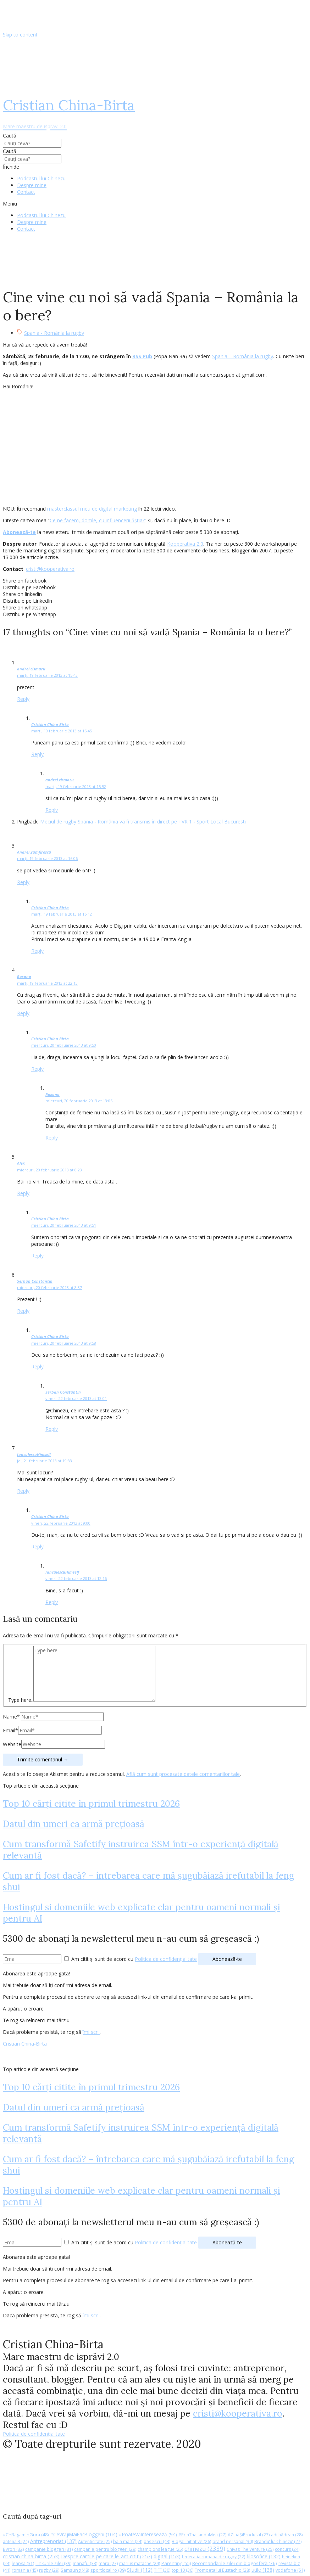 The image size is (310, 2576). Describe the element at coordinates (13, 2549) in the screenshot. I see `Byron [Byron (32 de elemente)]` at that location.